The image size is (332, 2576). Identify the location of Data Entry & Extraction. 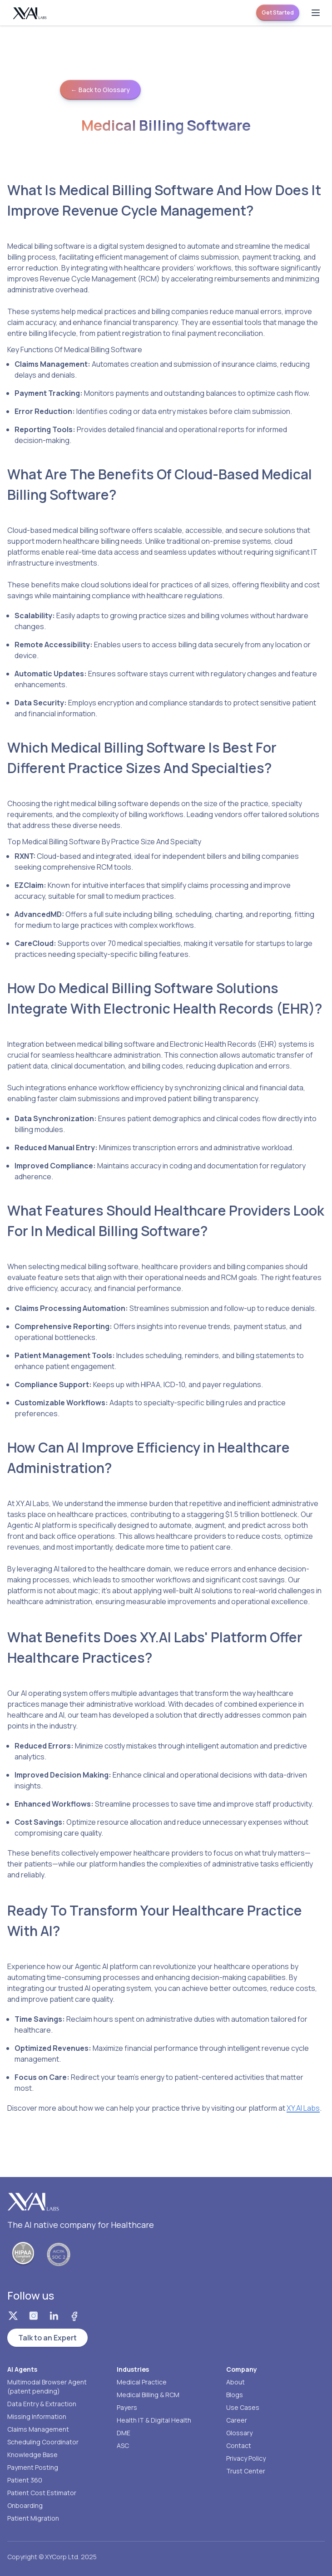
(41, 2403).